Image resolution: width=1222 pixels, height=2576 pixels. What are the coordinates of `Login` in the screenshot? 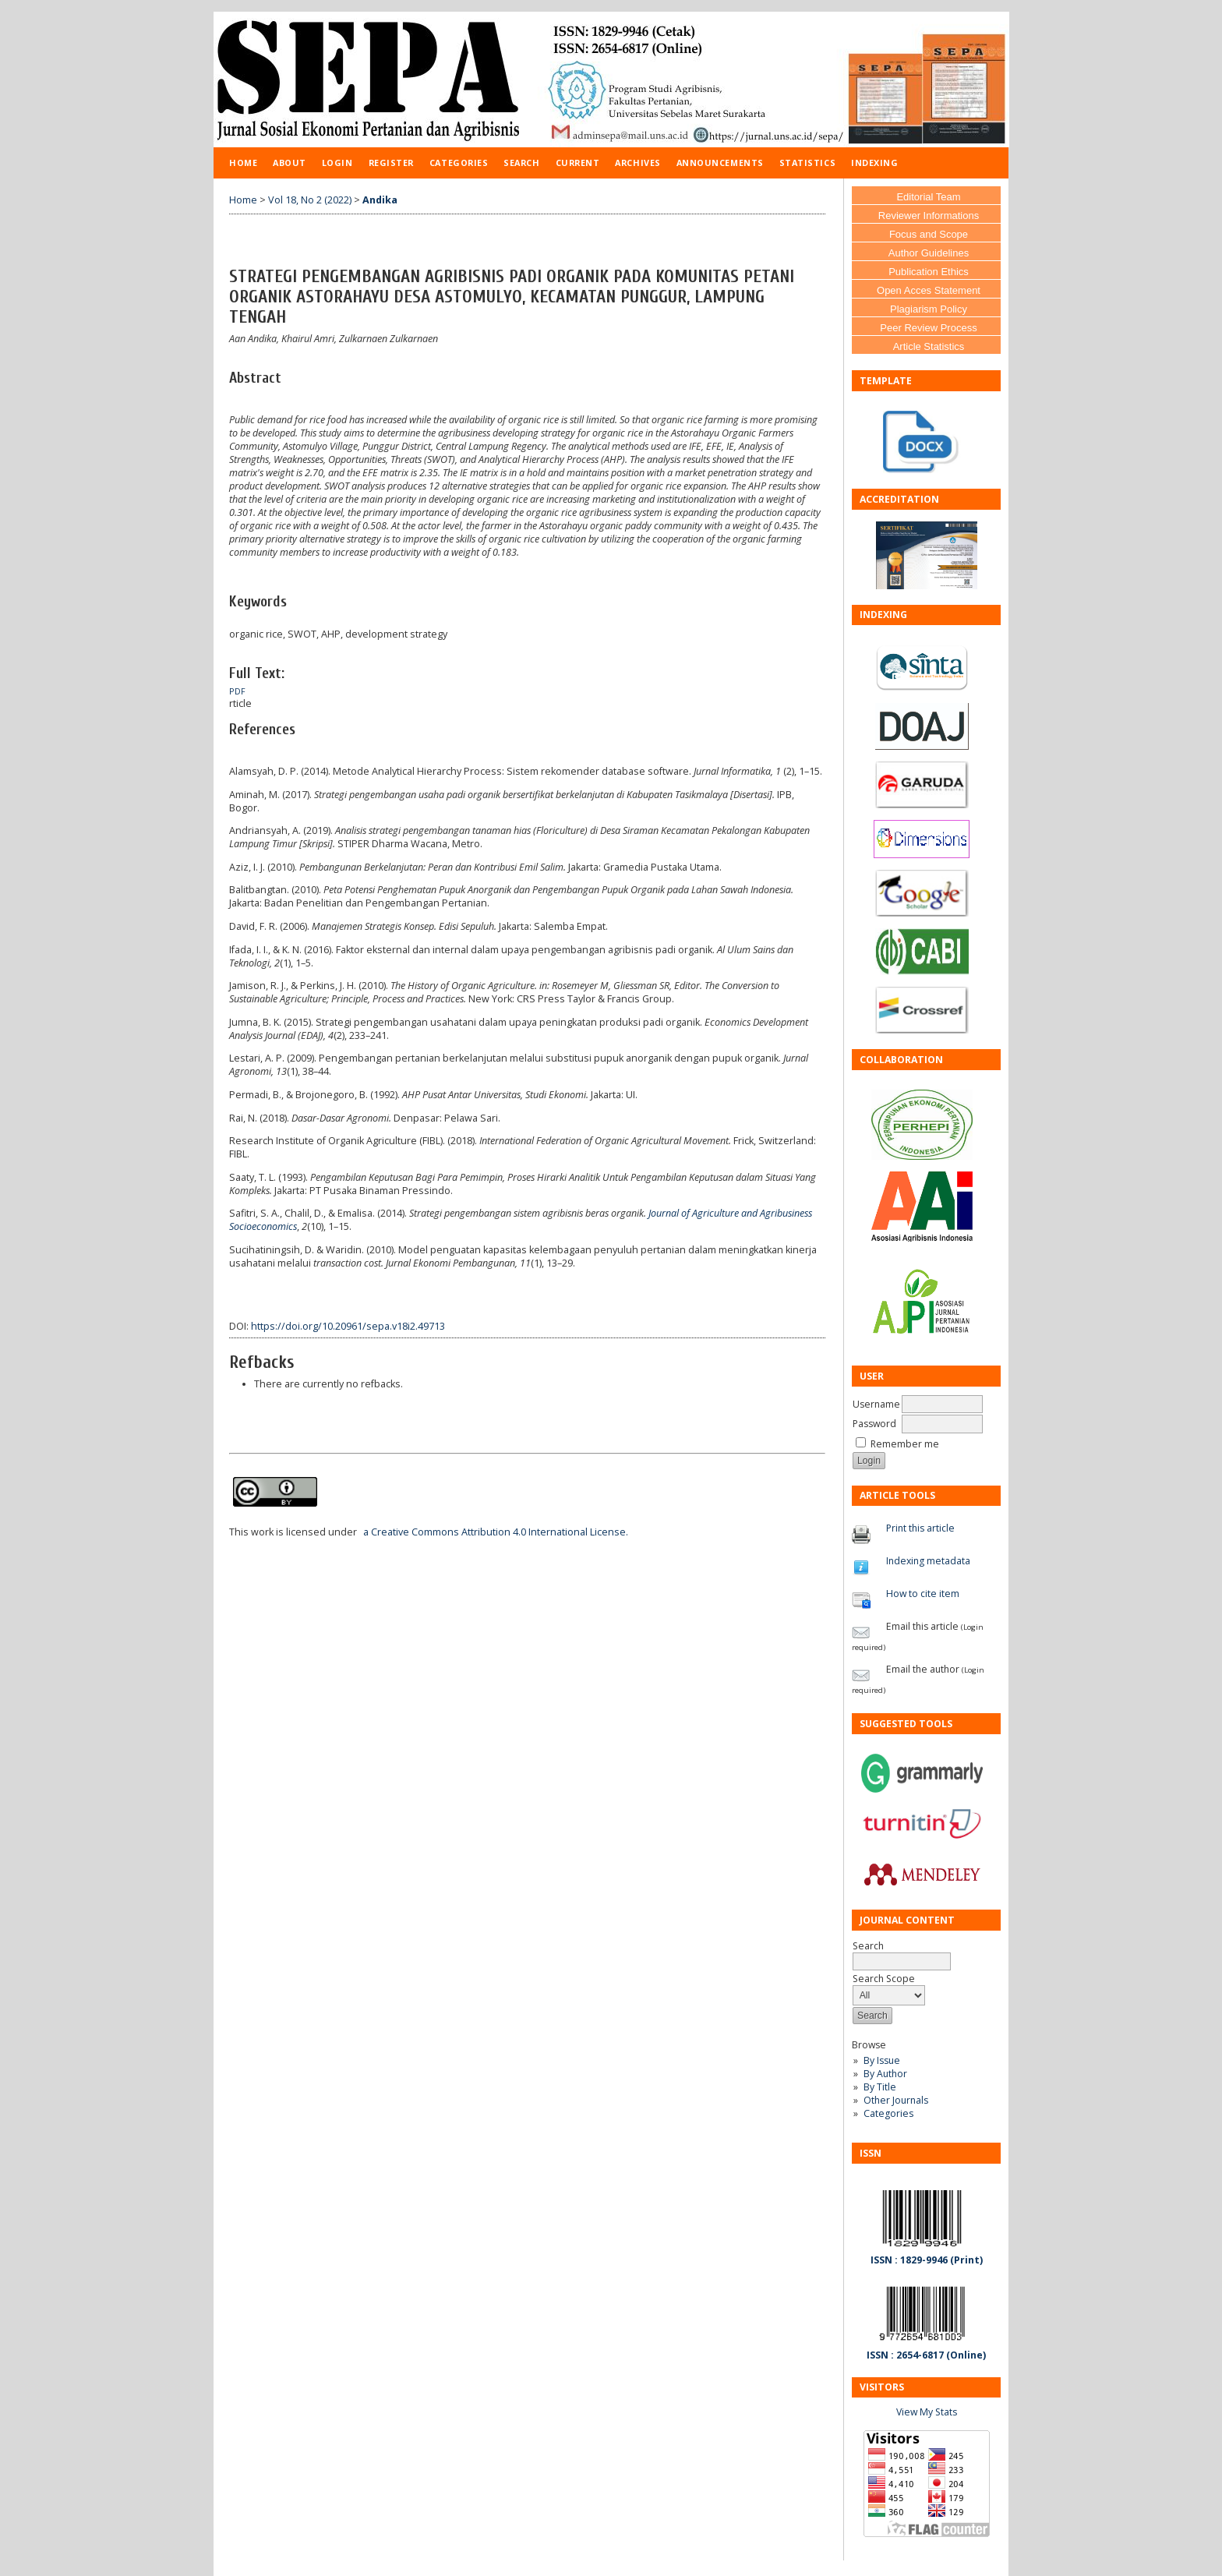 It's located at (337, 162).